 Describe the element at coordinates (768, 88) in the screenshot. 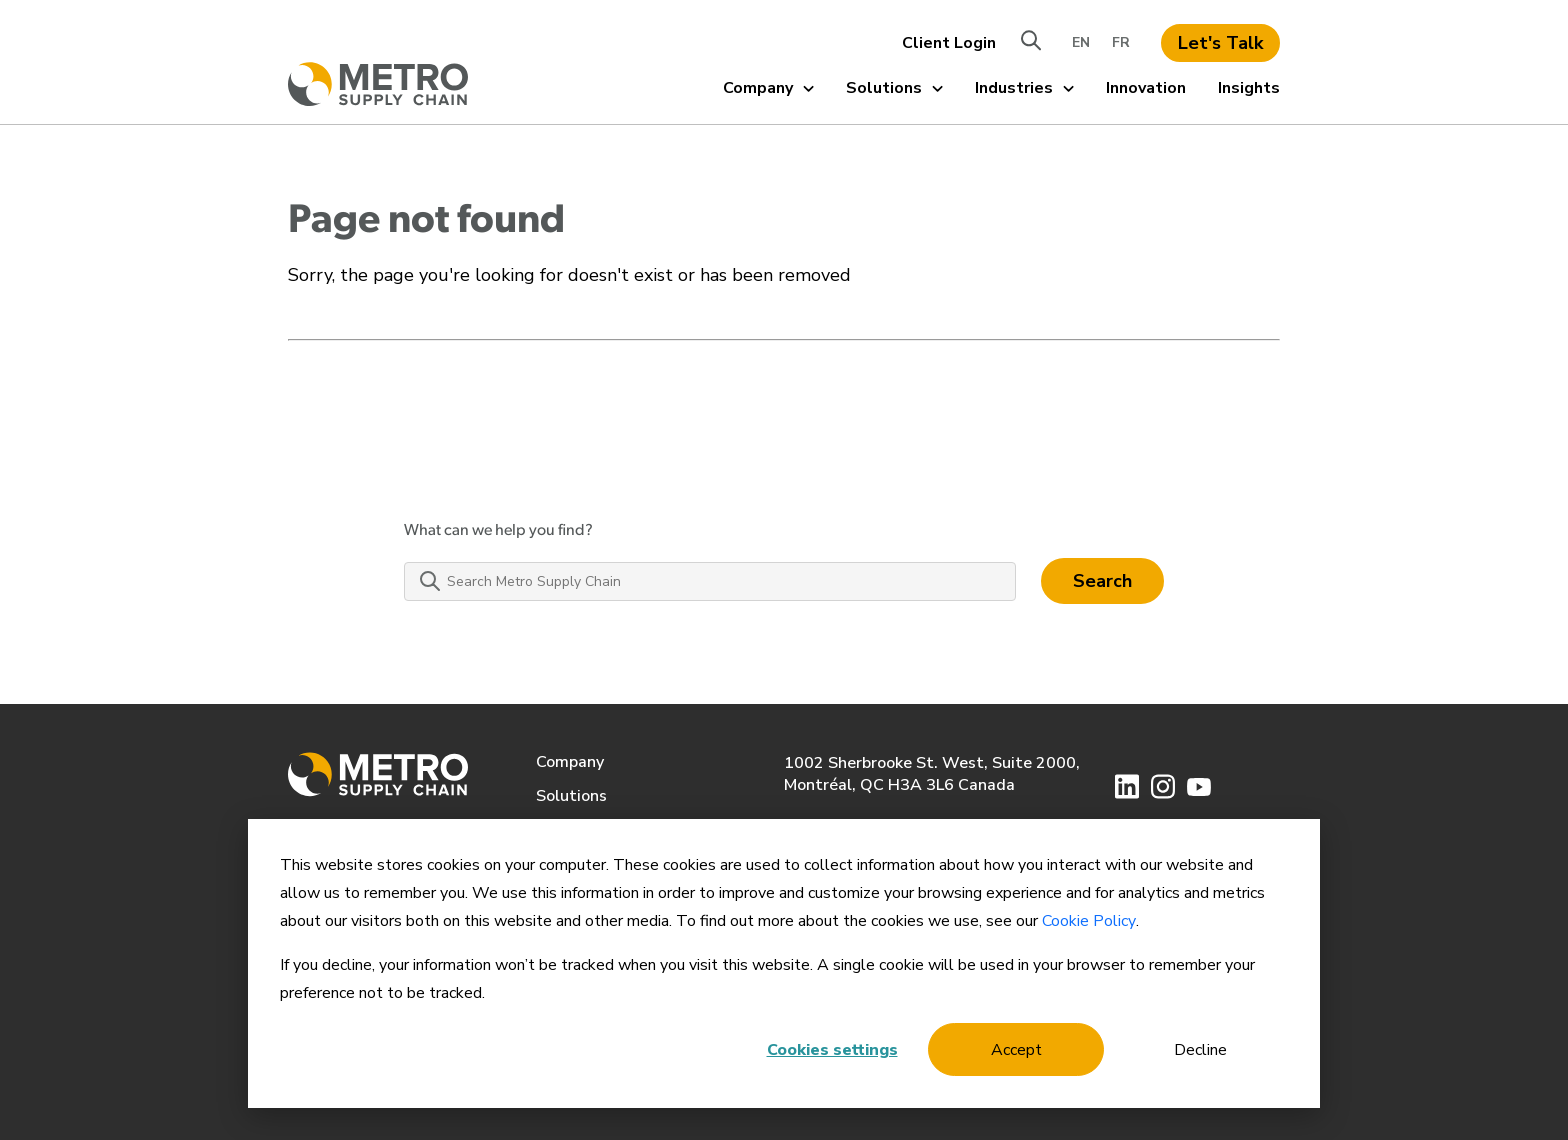

I see `Company` at that location.